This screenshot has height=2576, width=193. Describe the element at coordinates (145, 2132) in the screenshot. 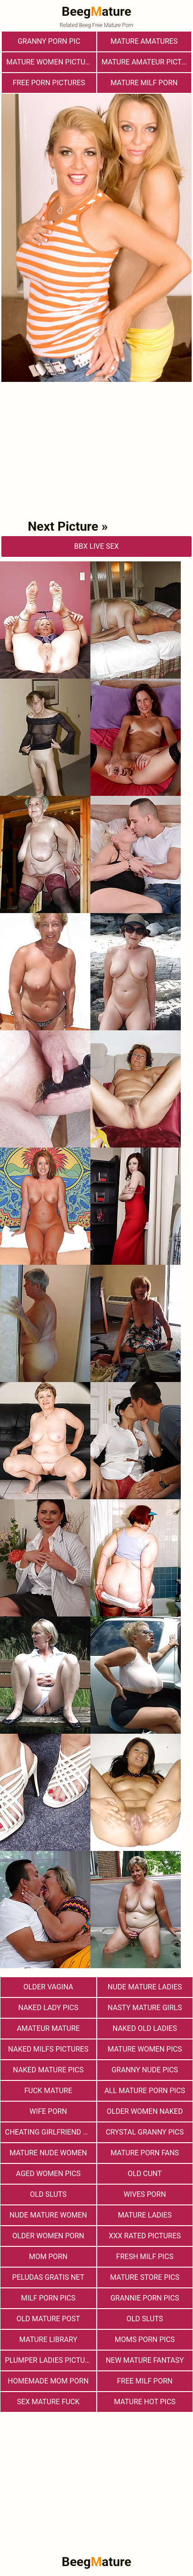

I see `Crystal Granny Pics` at that location.